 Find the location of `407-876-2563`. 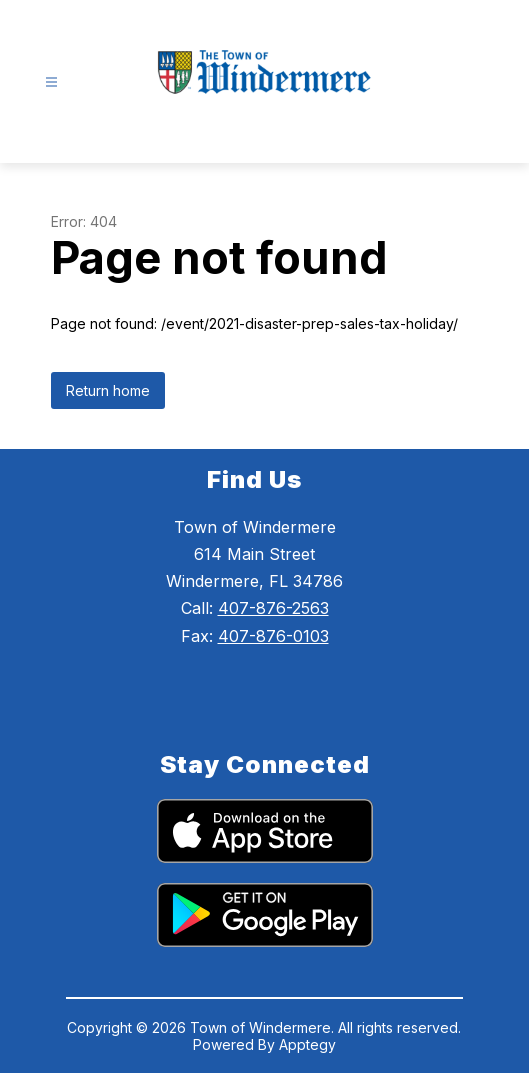

407-876-2563 is located at coordinates (273, 608).